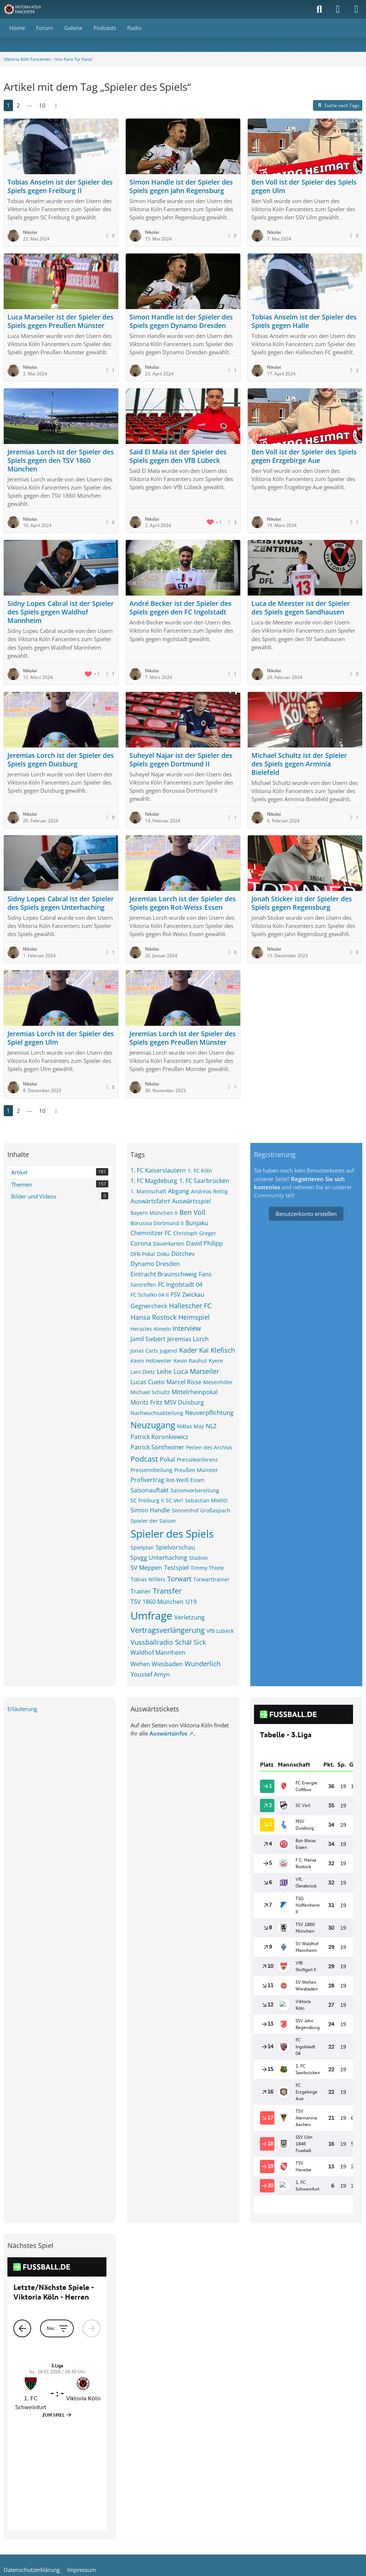 Image resolution: width=366 pixels, height=2576 pixels. What do you see at coordinates (150, 1201) in the screenshot?
I see `Auswärtsfahrt` at bounding box center [150, 1201].